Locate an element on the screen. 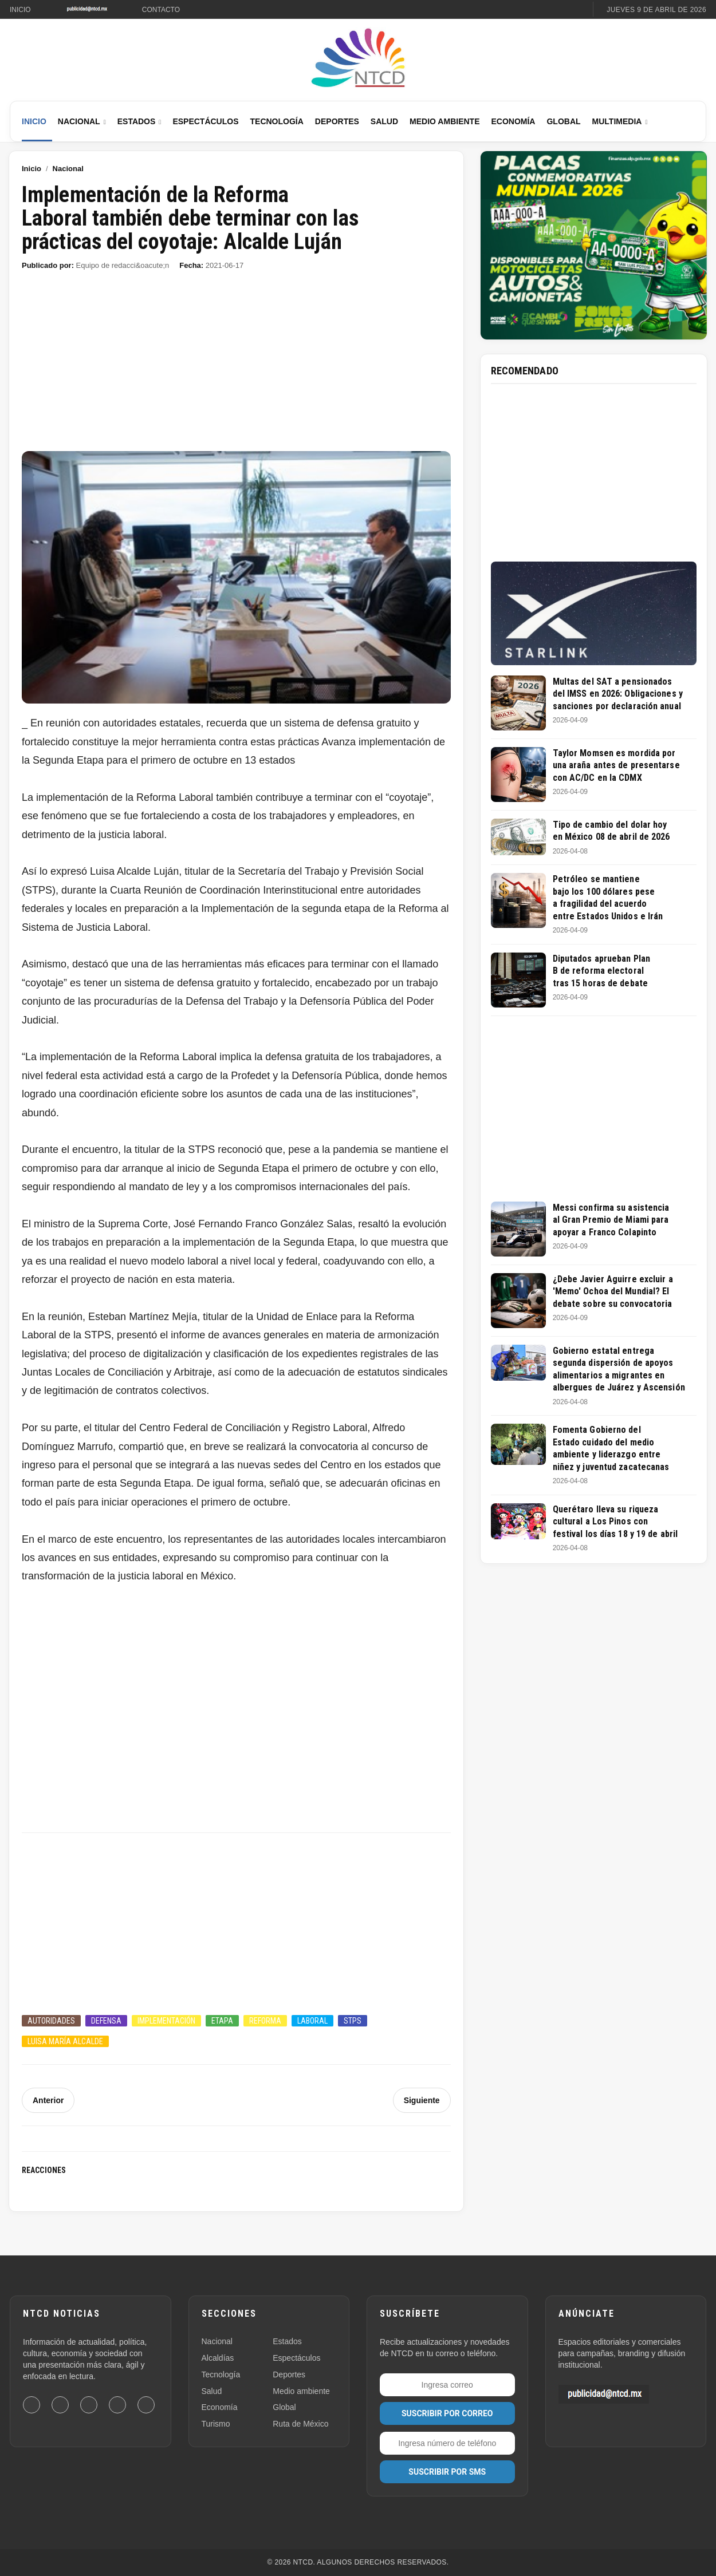  Autoridades is located at coordinates (51, 2020).